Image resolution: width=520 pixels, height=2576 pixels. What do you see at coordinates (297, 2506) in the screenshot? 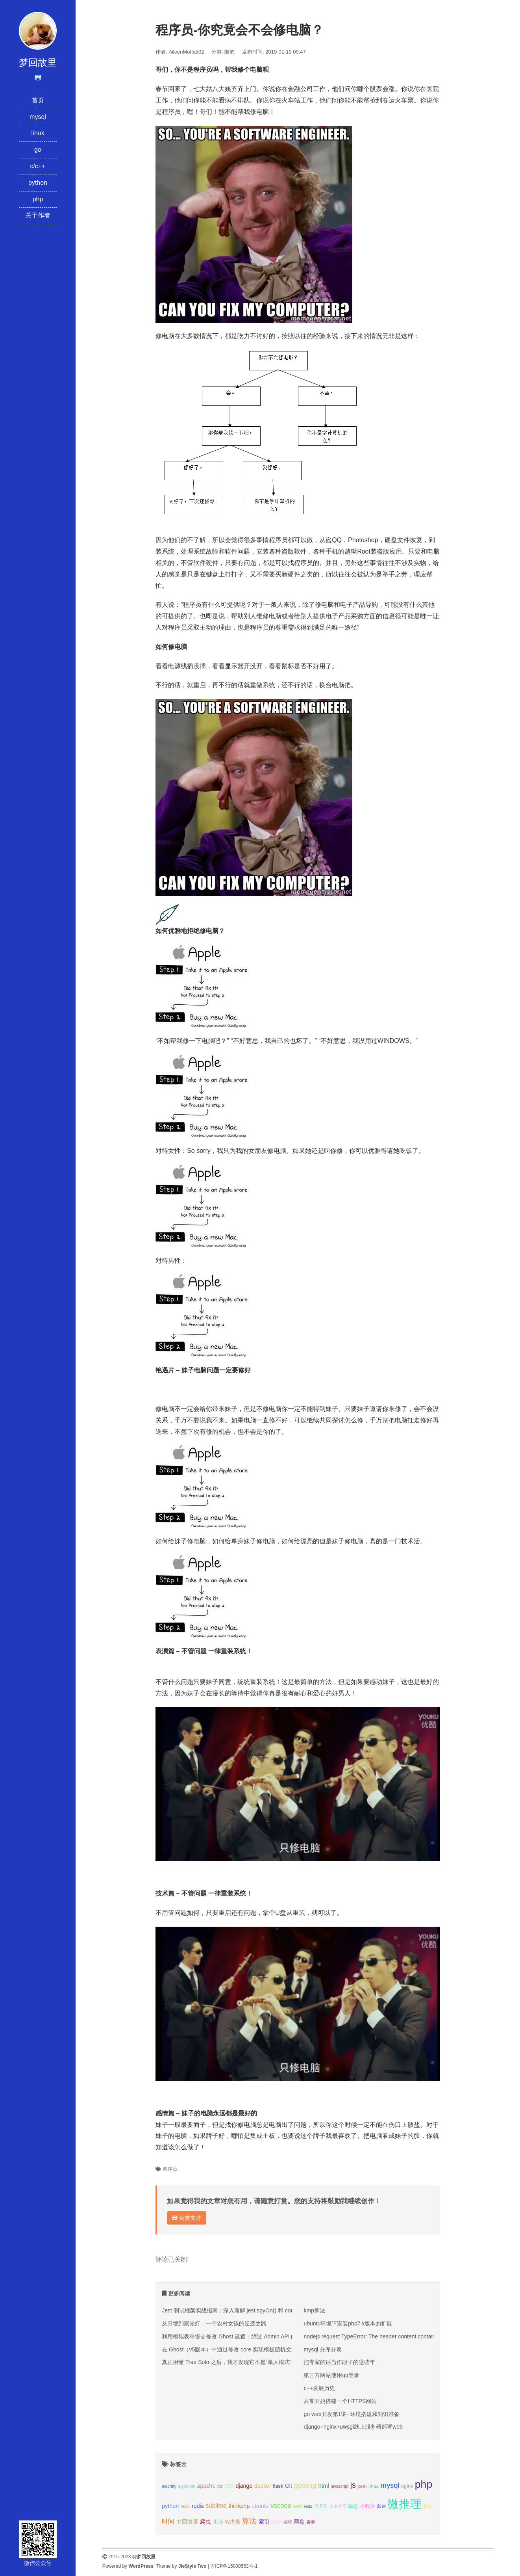
I see `web [web (3个项目);]` at bounding box center [297, 2506].